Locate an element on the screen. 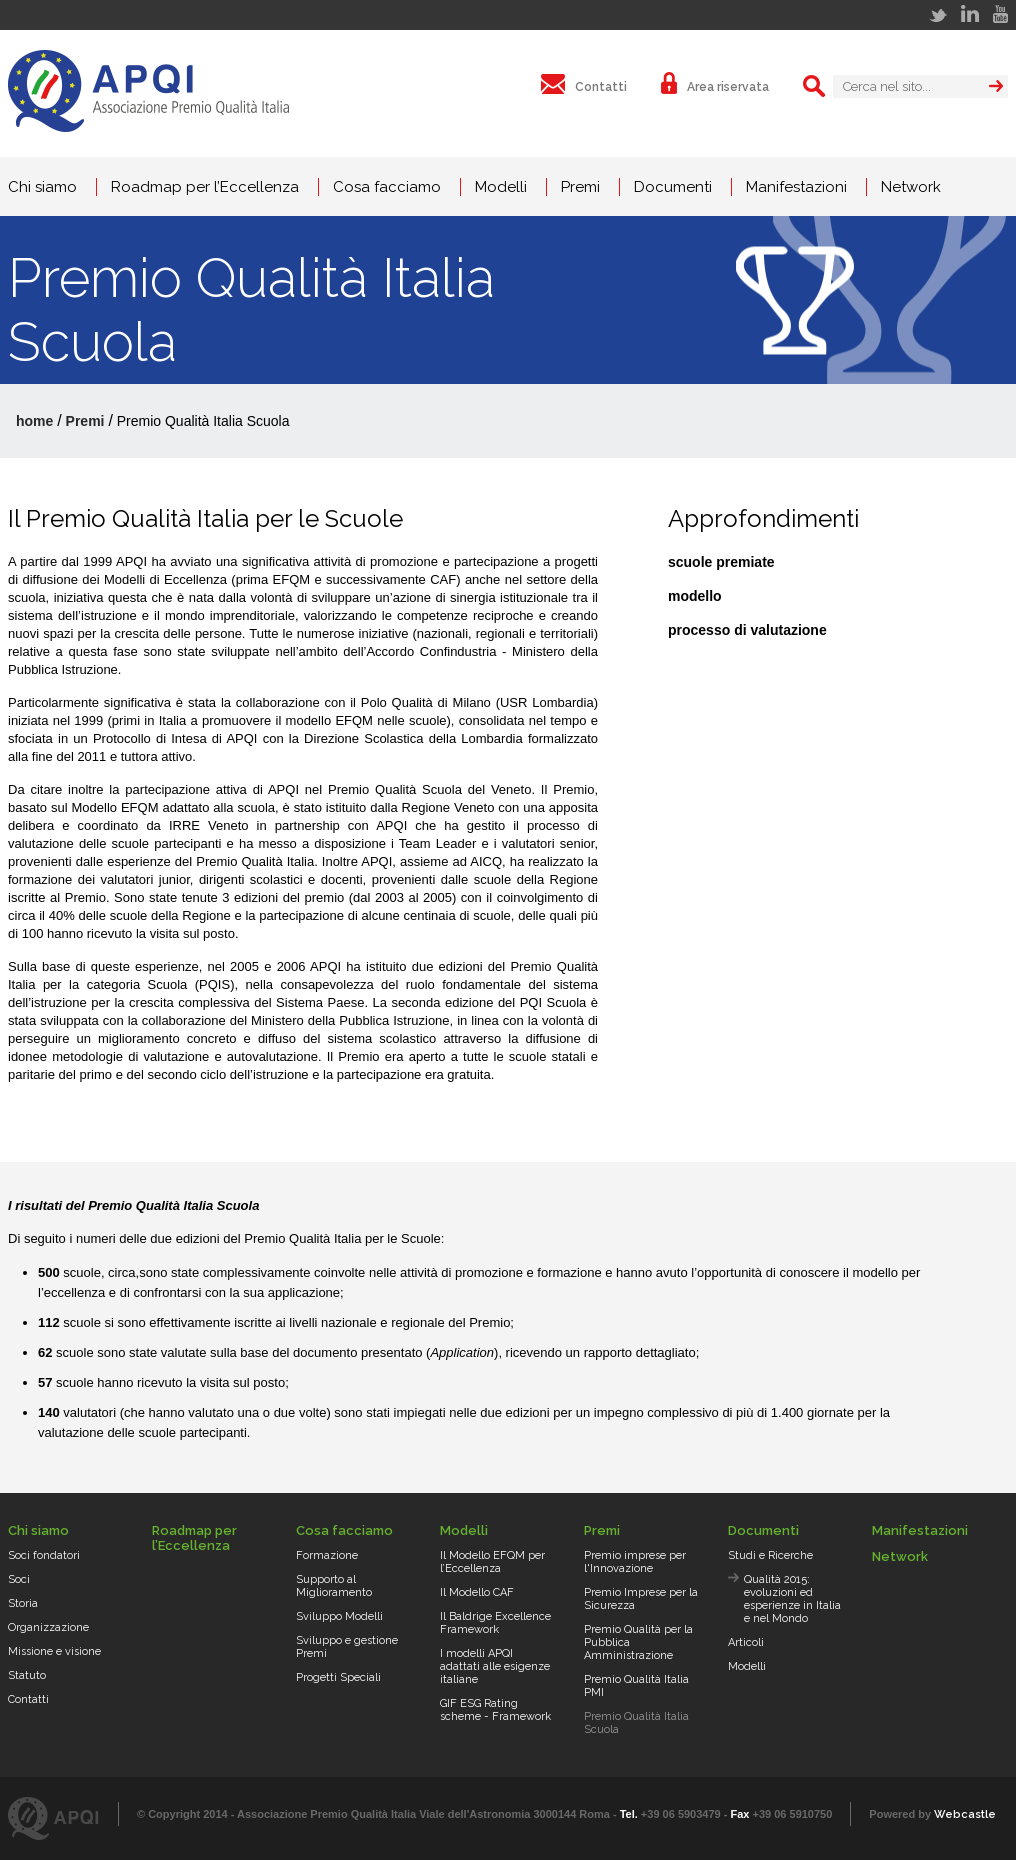  Supporto al Miglioramento is located at coordinates (334, 1586).